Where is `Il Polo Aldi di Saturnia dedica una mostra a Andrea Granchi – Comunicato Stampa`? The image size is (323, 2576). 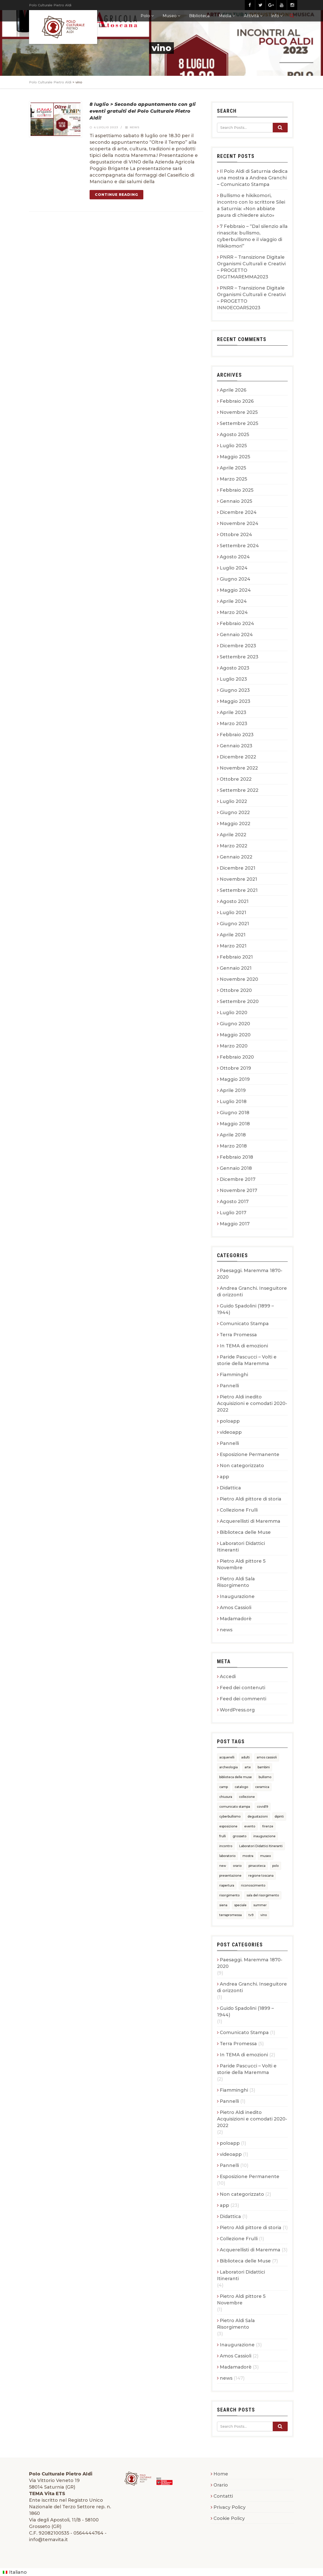 Il Polo Aldi di Saturnia dedica una mostra a Andrea Granchi – Comunicato Stampa is located at coordinates (252, 178).